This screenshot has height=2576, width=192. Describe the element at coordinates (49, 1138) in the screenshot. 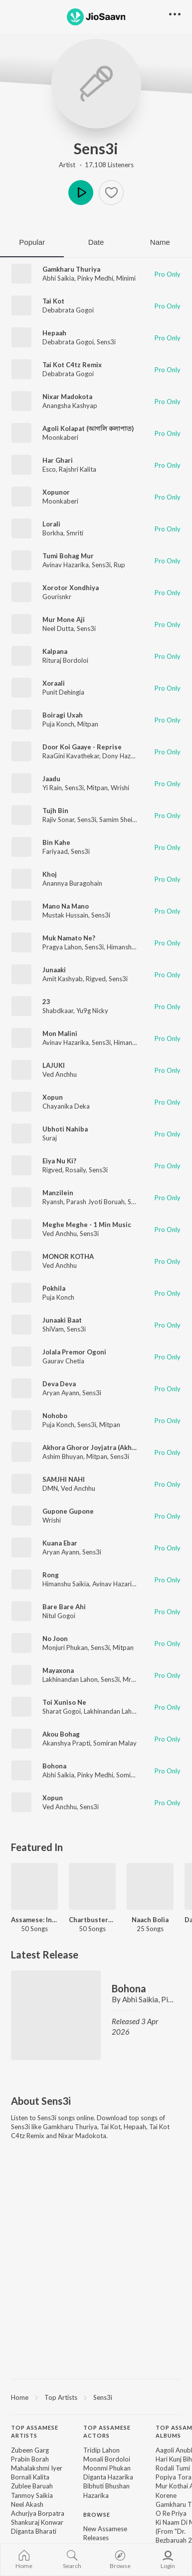

I see `Suraj` at that location.